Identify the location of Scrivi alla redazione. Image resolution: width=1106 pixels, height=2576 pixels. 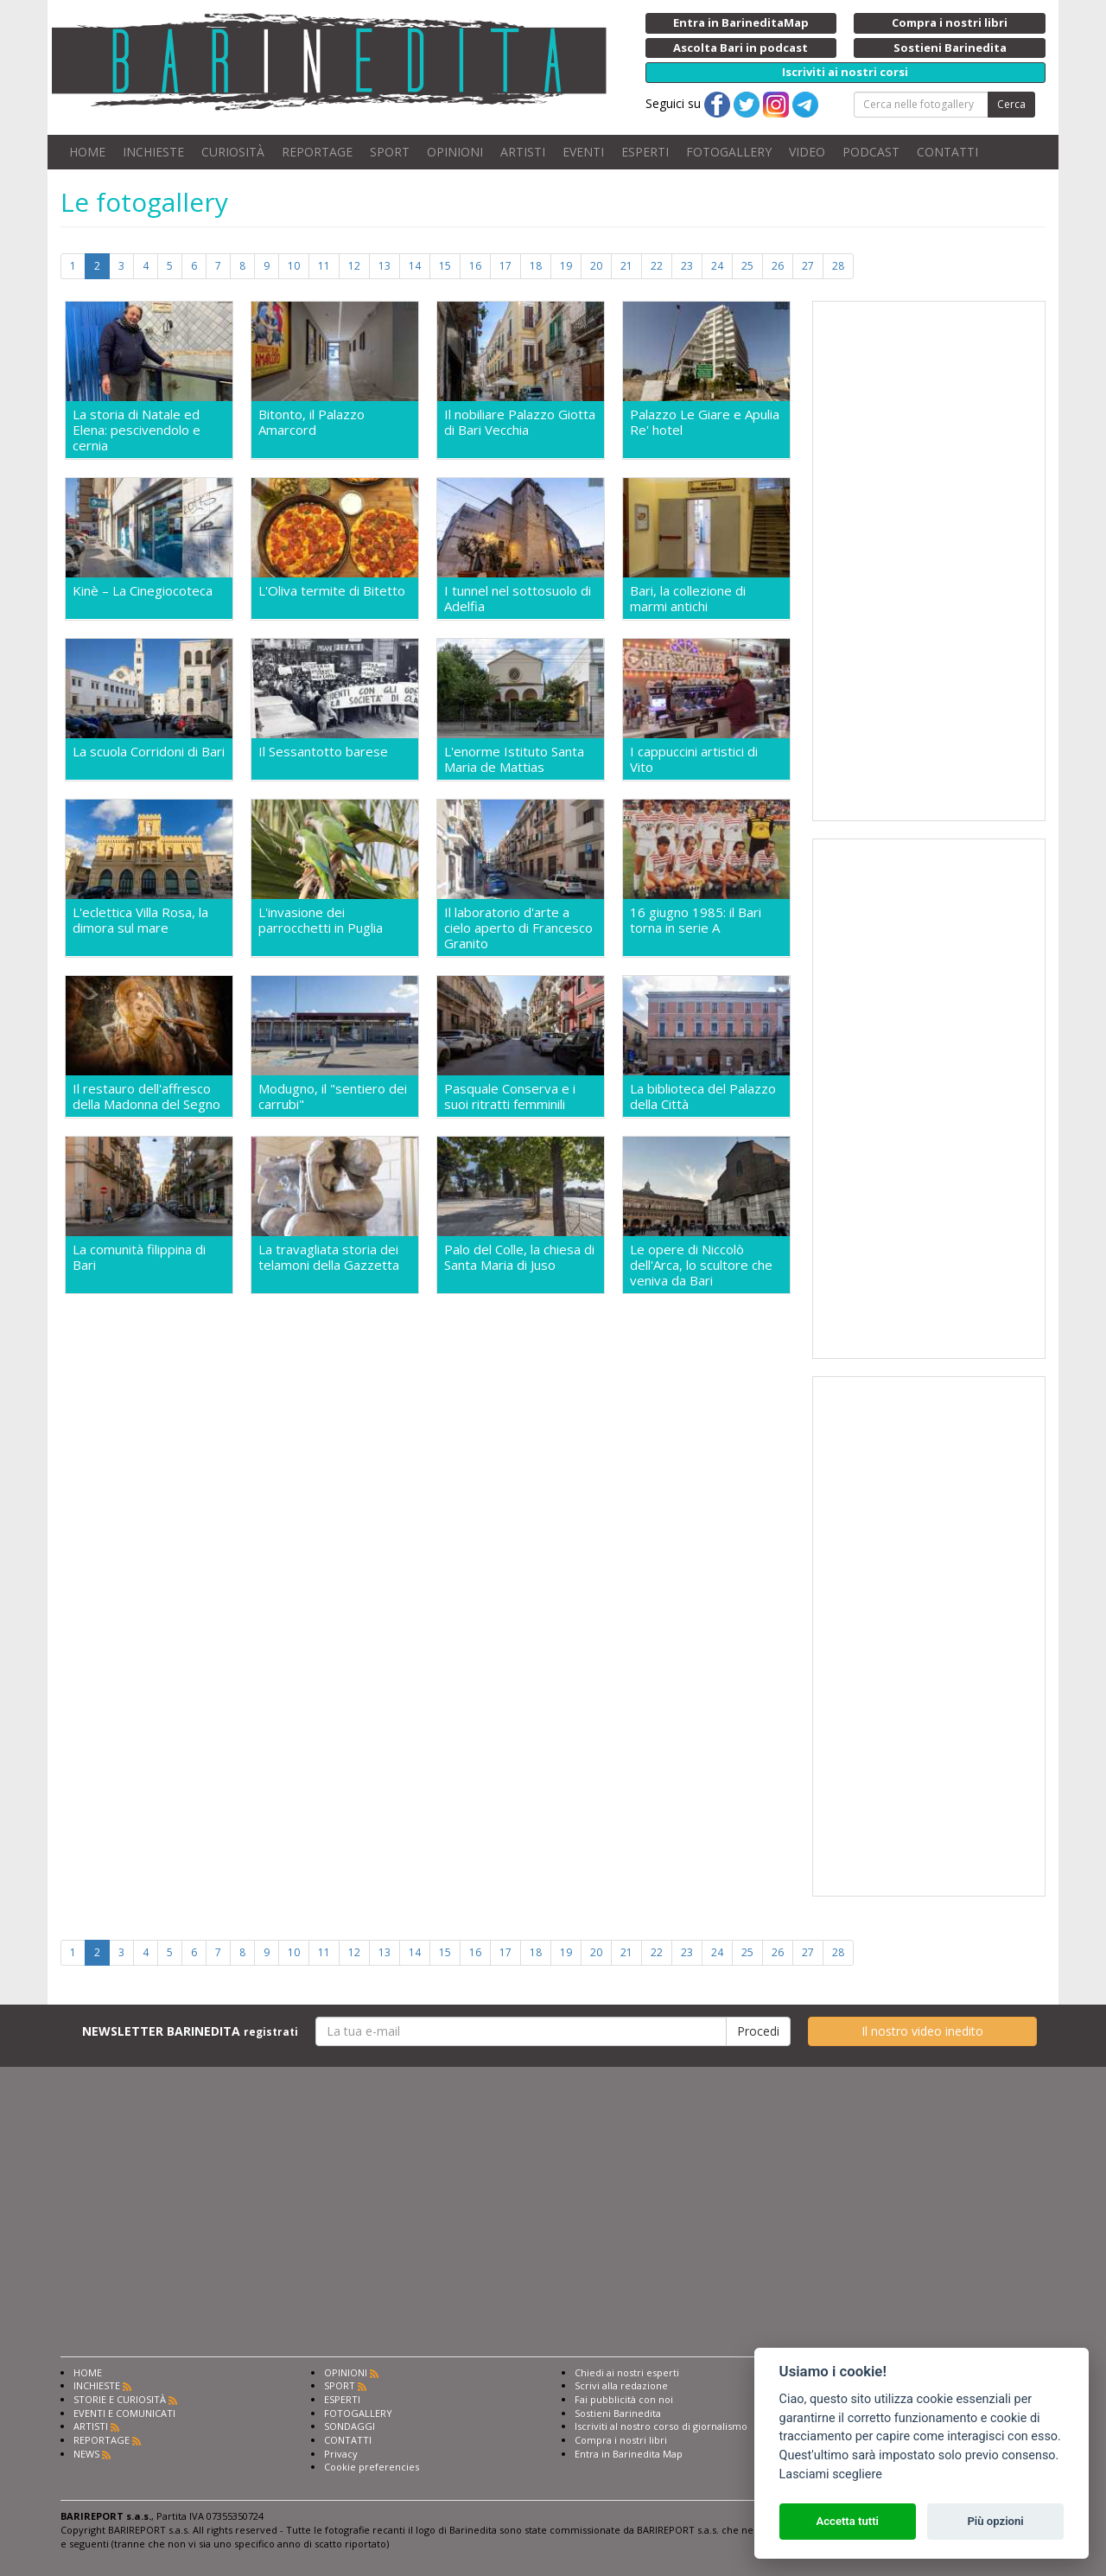
(621, 2385).